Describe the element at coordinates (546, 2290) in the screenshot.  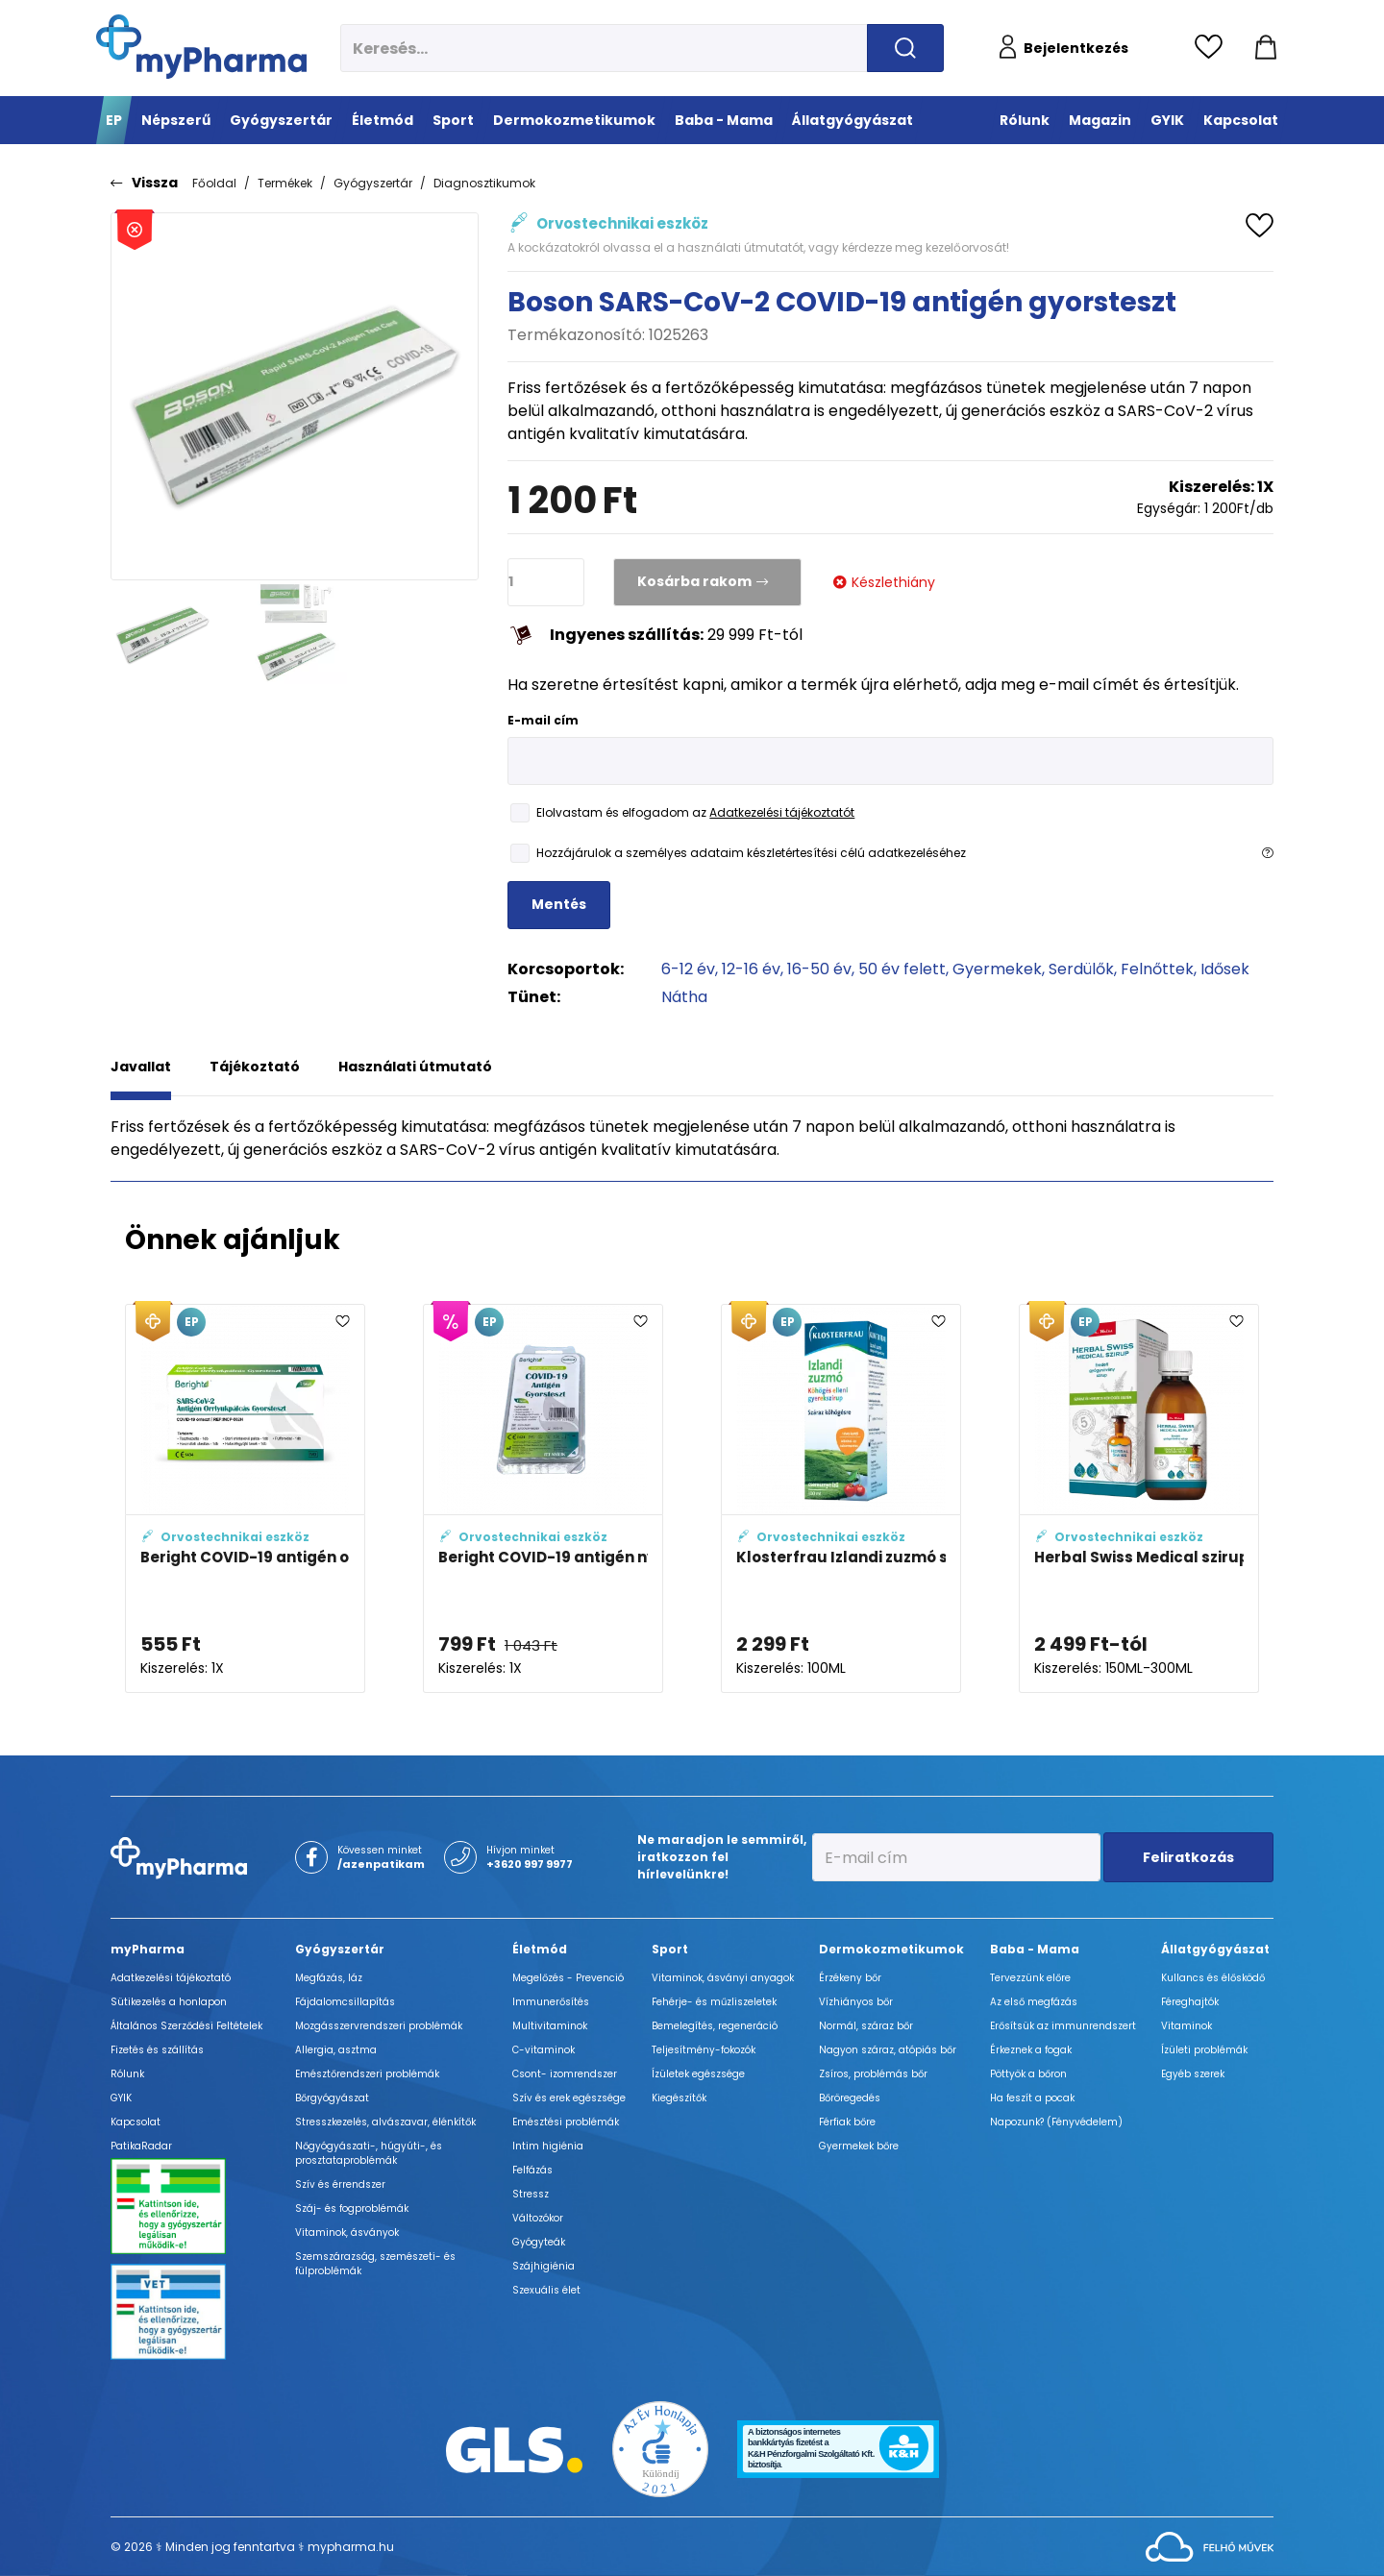
I see `Szexuális élet` at that location.